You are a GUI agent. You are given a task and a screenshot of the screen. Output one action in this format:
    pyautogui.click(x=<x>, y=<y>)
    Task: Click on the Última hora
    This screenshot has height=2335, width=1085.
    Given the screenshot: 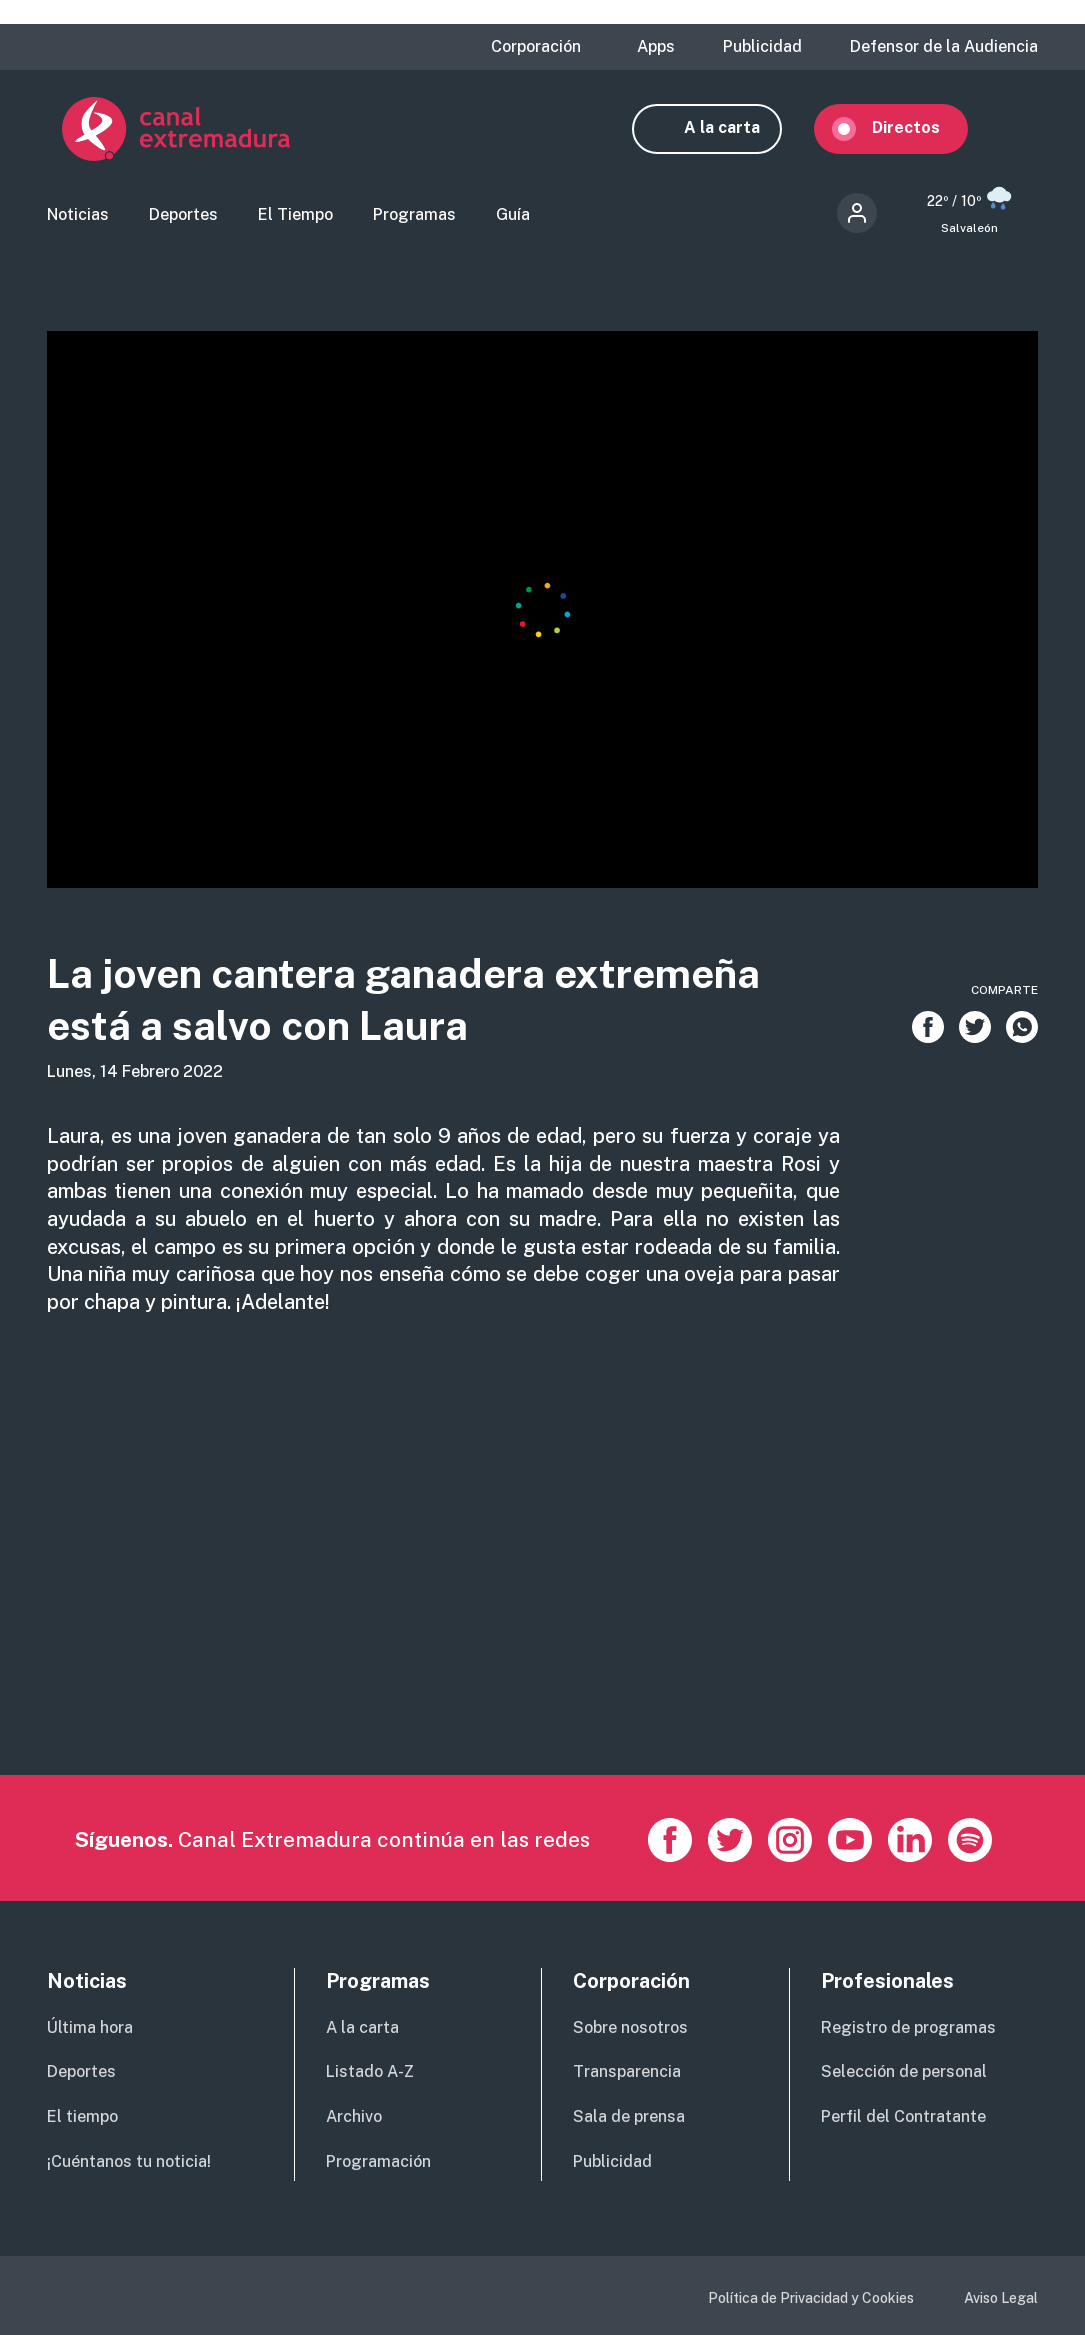 What is the action you would take?
    pyautogui.click(x=90, y=2027)
    